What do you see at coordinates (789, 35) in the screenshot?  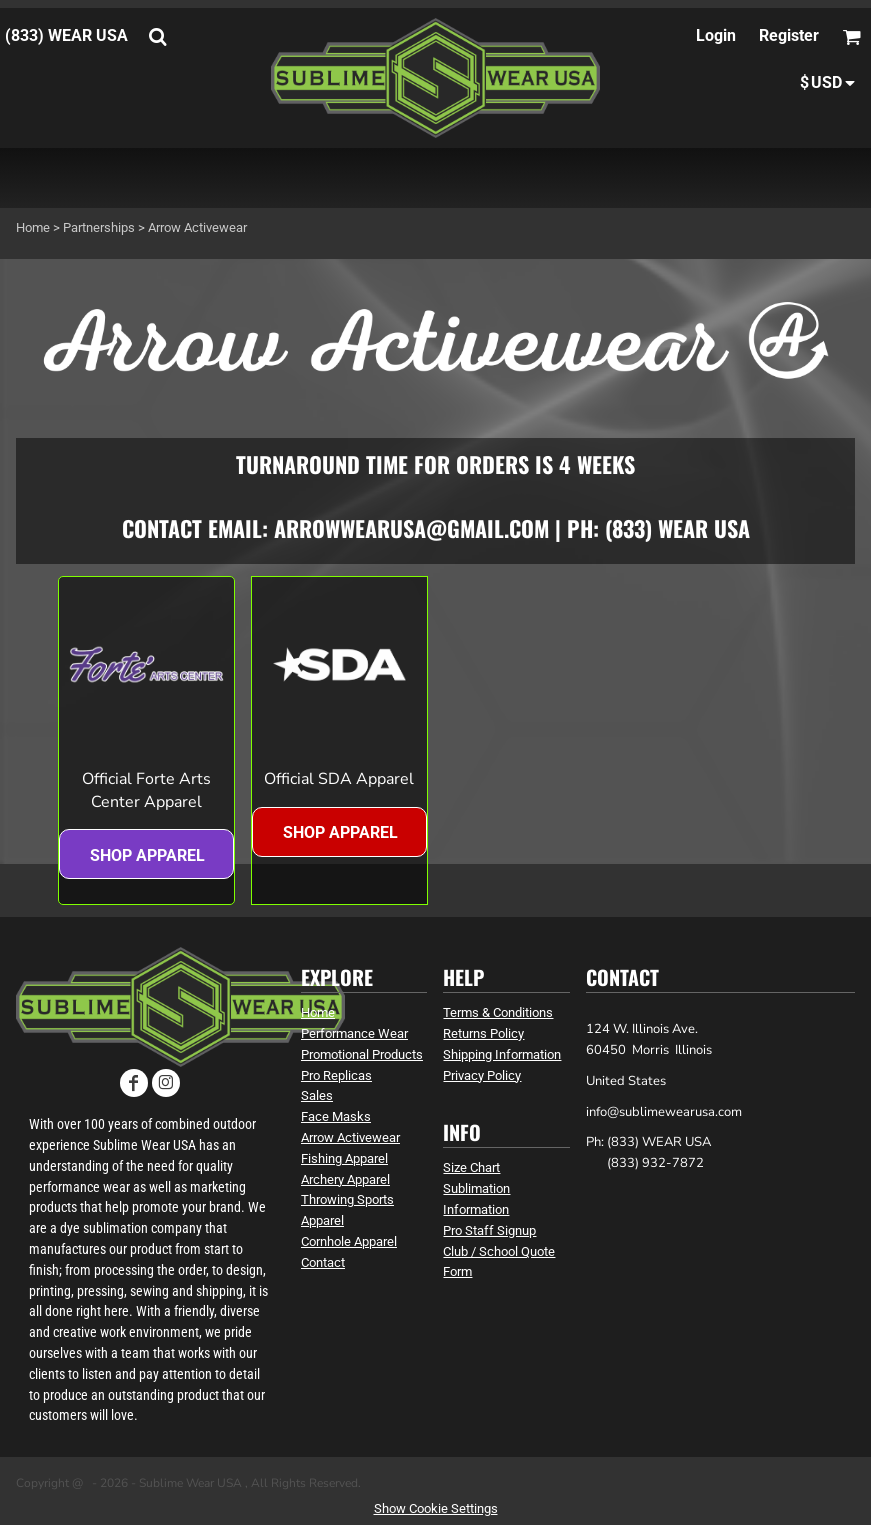 I see `Register` at bounding box center [789, 35].